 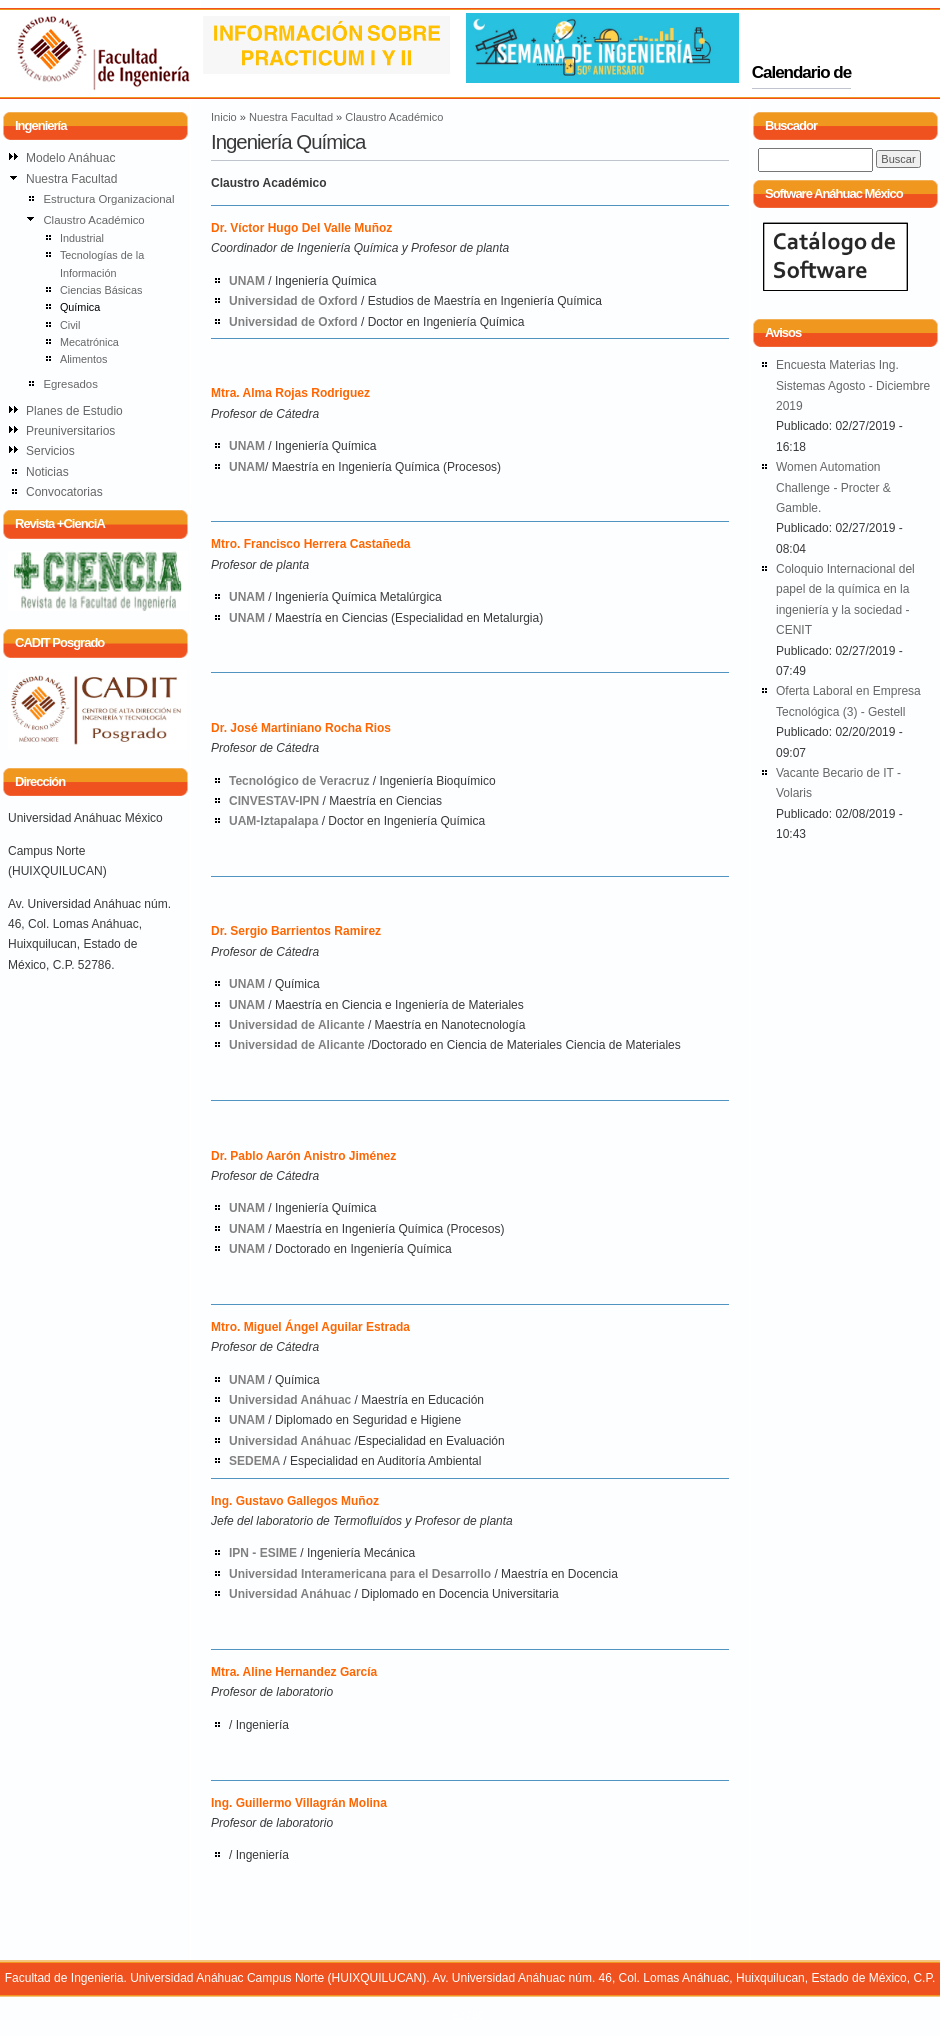 What do you see at coordinates (64, 492) in the screenshot?
I see `Convocatorias` at bounding box center [64, 492].